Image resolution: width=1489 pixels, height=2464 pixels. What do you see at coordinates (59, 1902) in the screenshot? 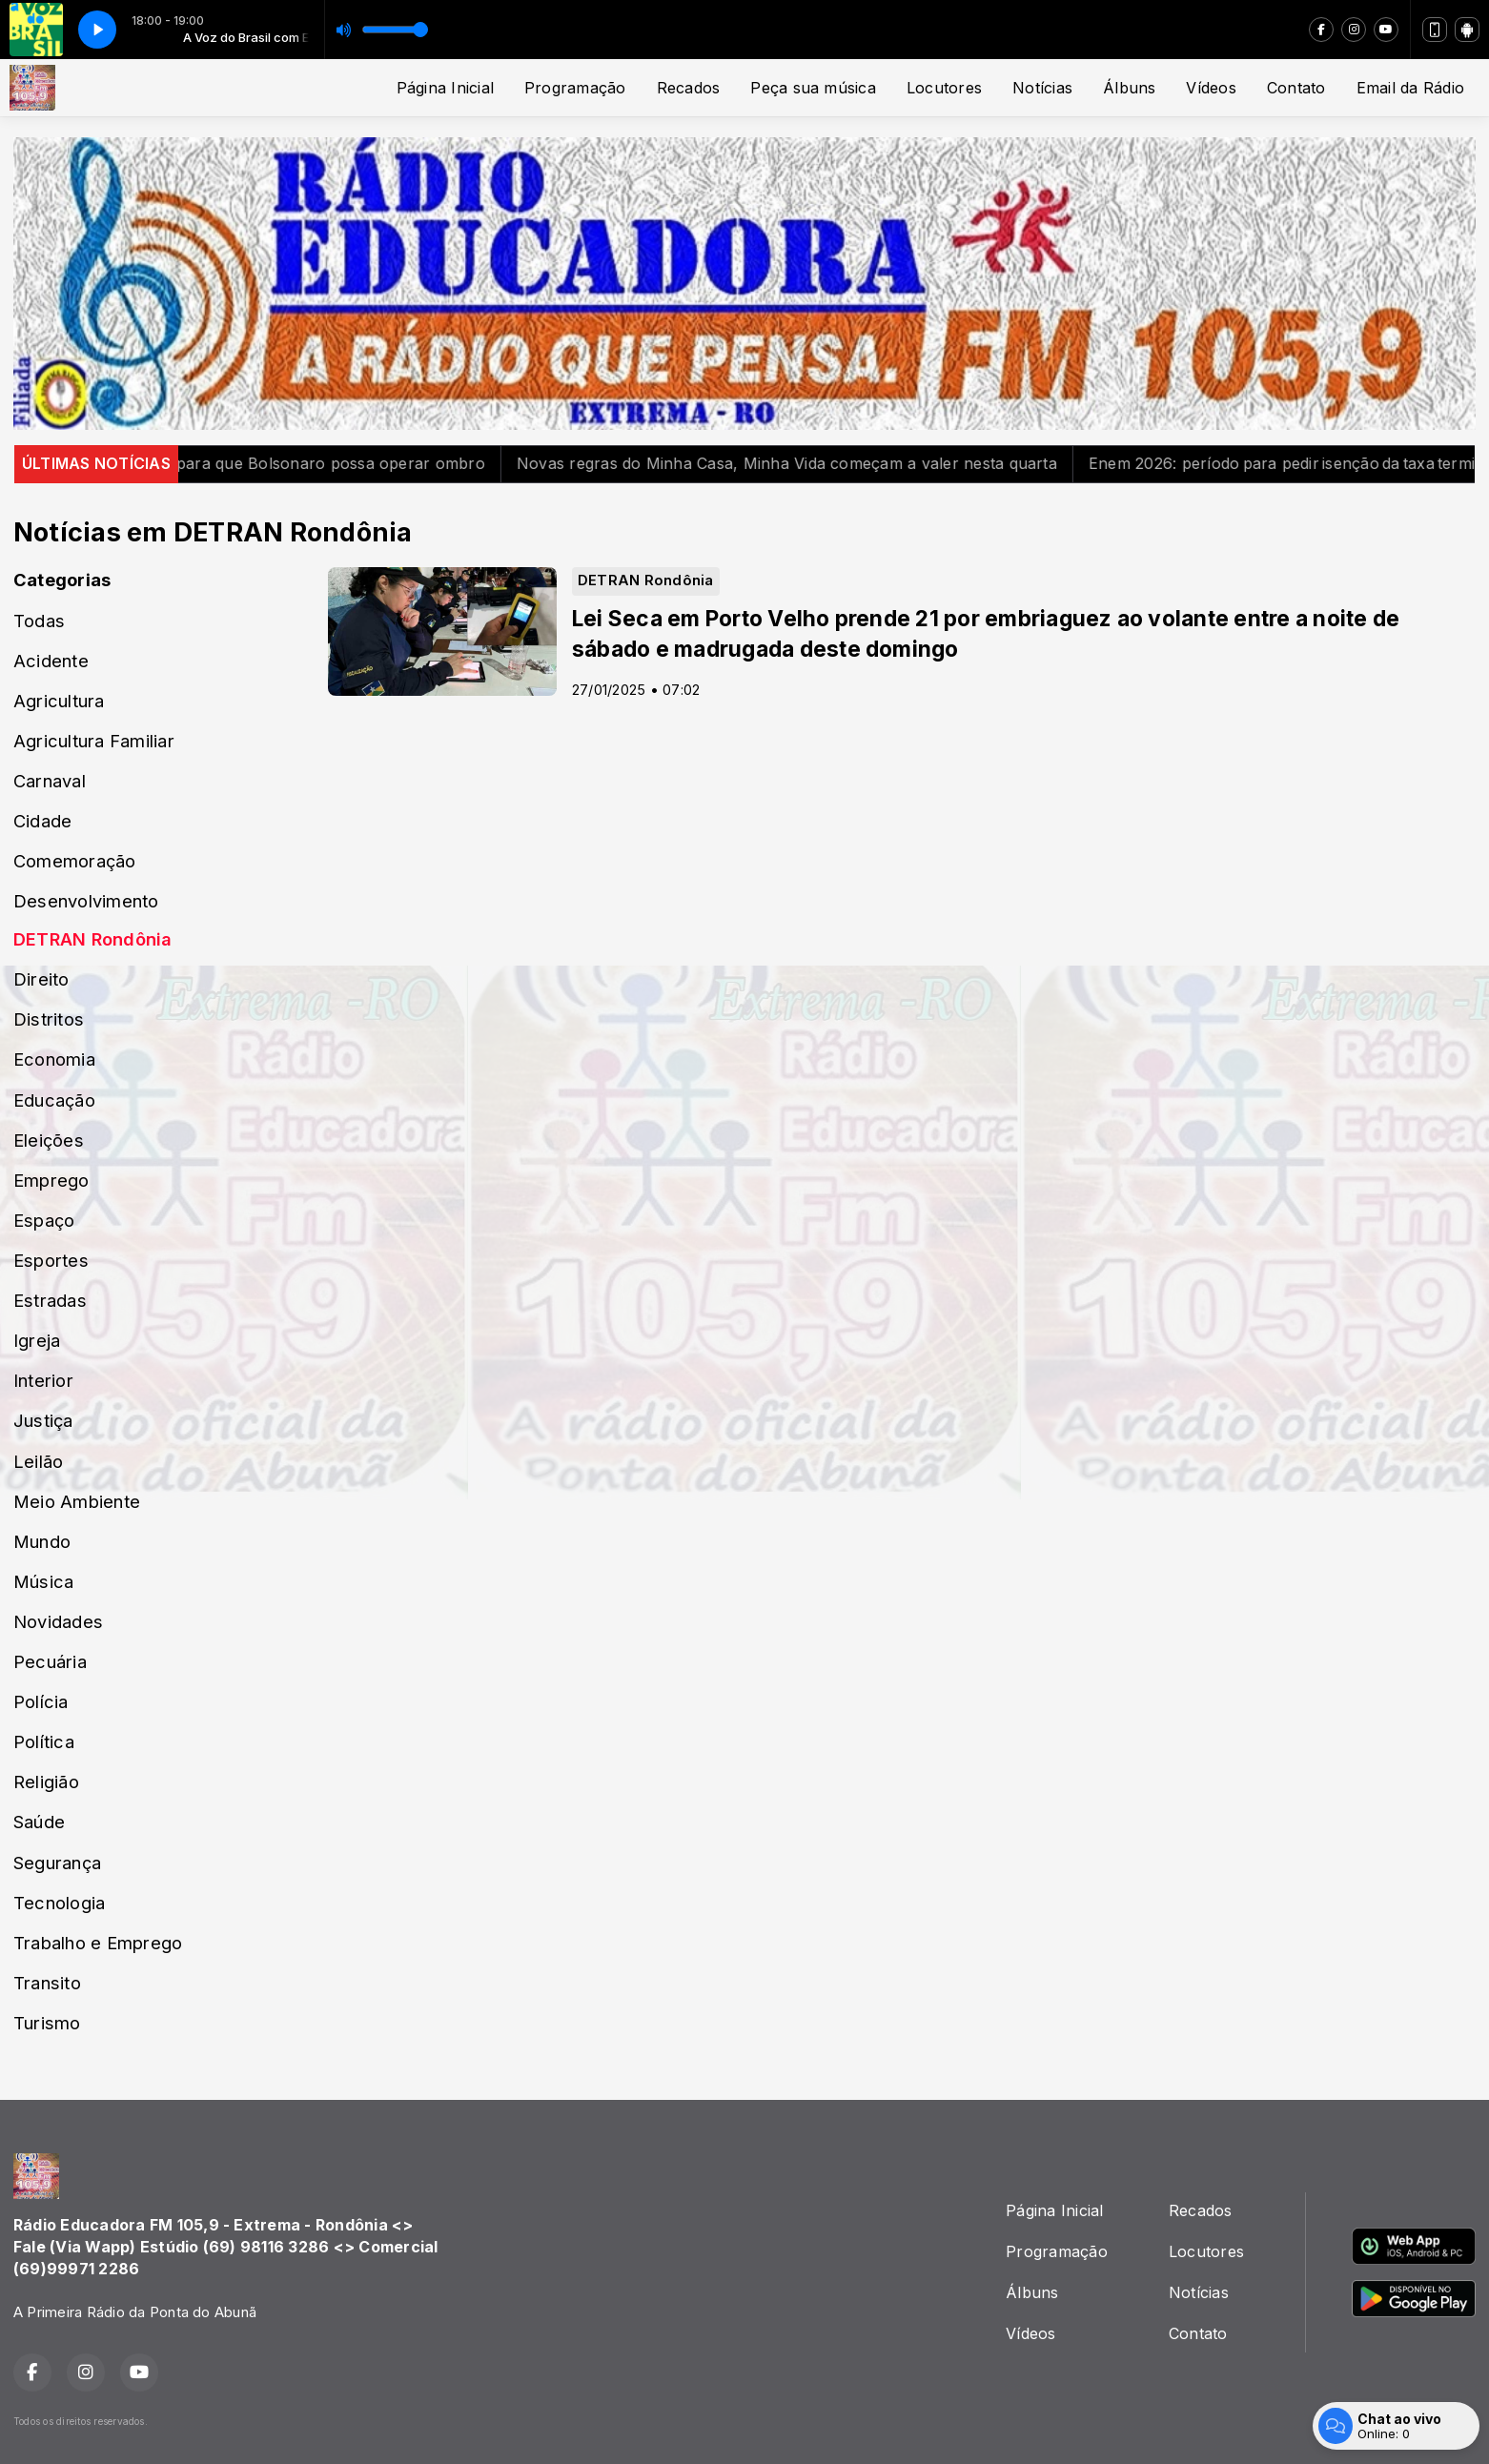
I see `Tecnologia` at bounding box center [59, 1902].